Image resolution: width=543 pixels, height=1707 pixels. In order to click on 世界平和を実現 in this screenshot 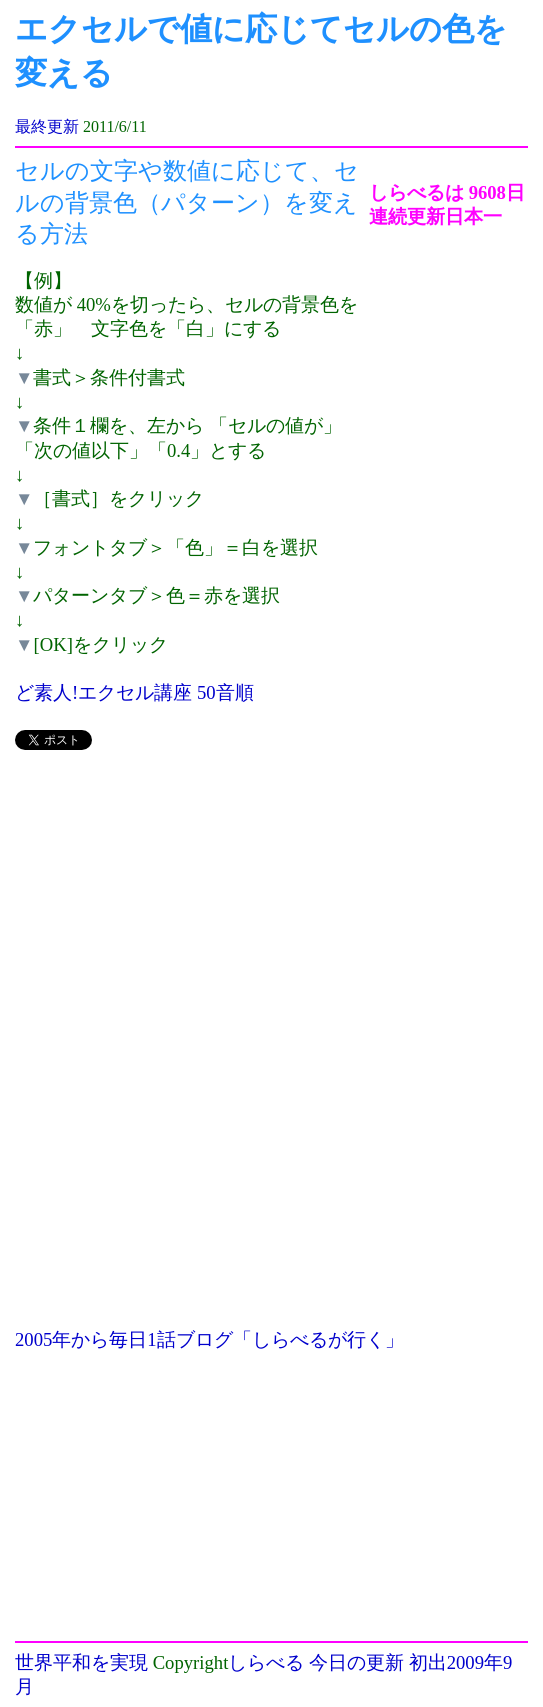, I will do `click(81, 1662)`.